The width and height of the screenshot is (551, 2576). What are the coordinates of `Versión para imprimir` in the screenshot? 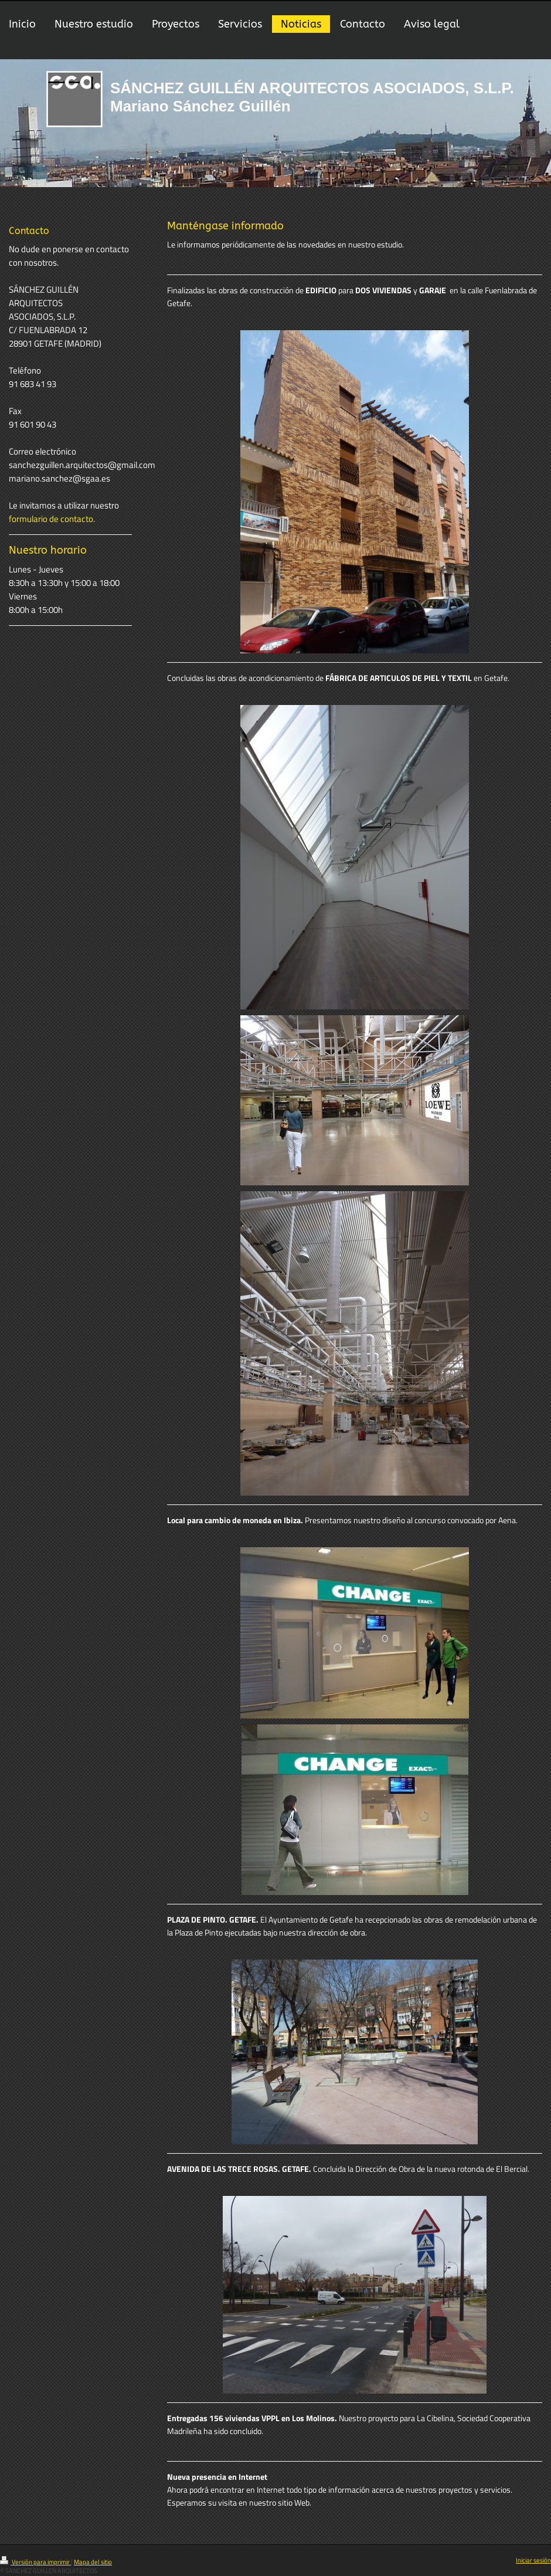 It's located at (35, 2562).